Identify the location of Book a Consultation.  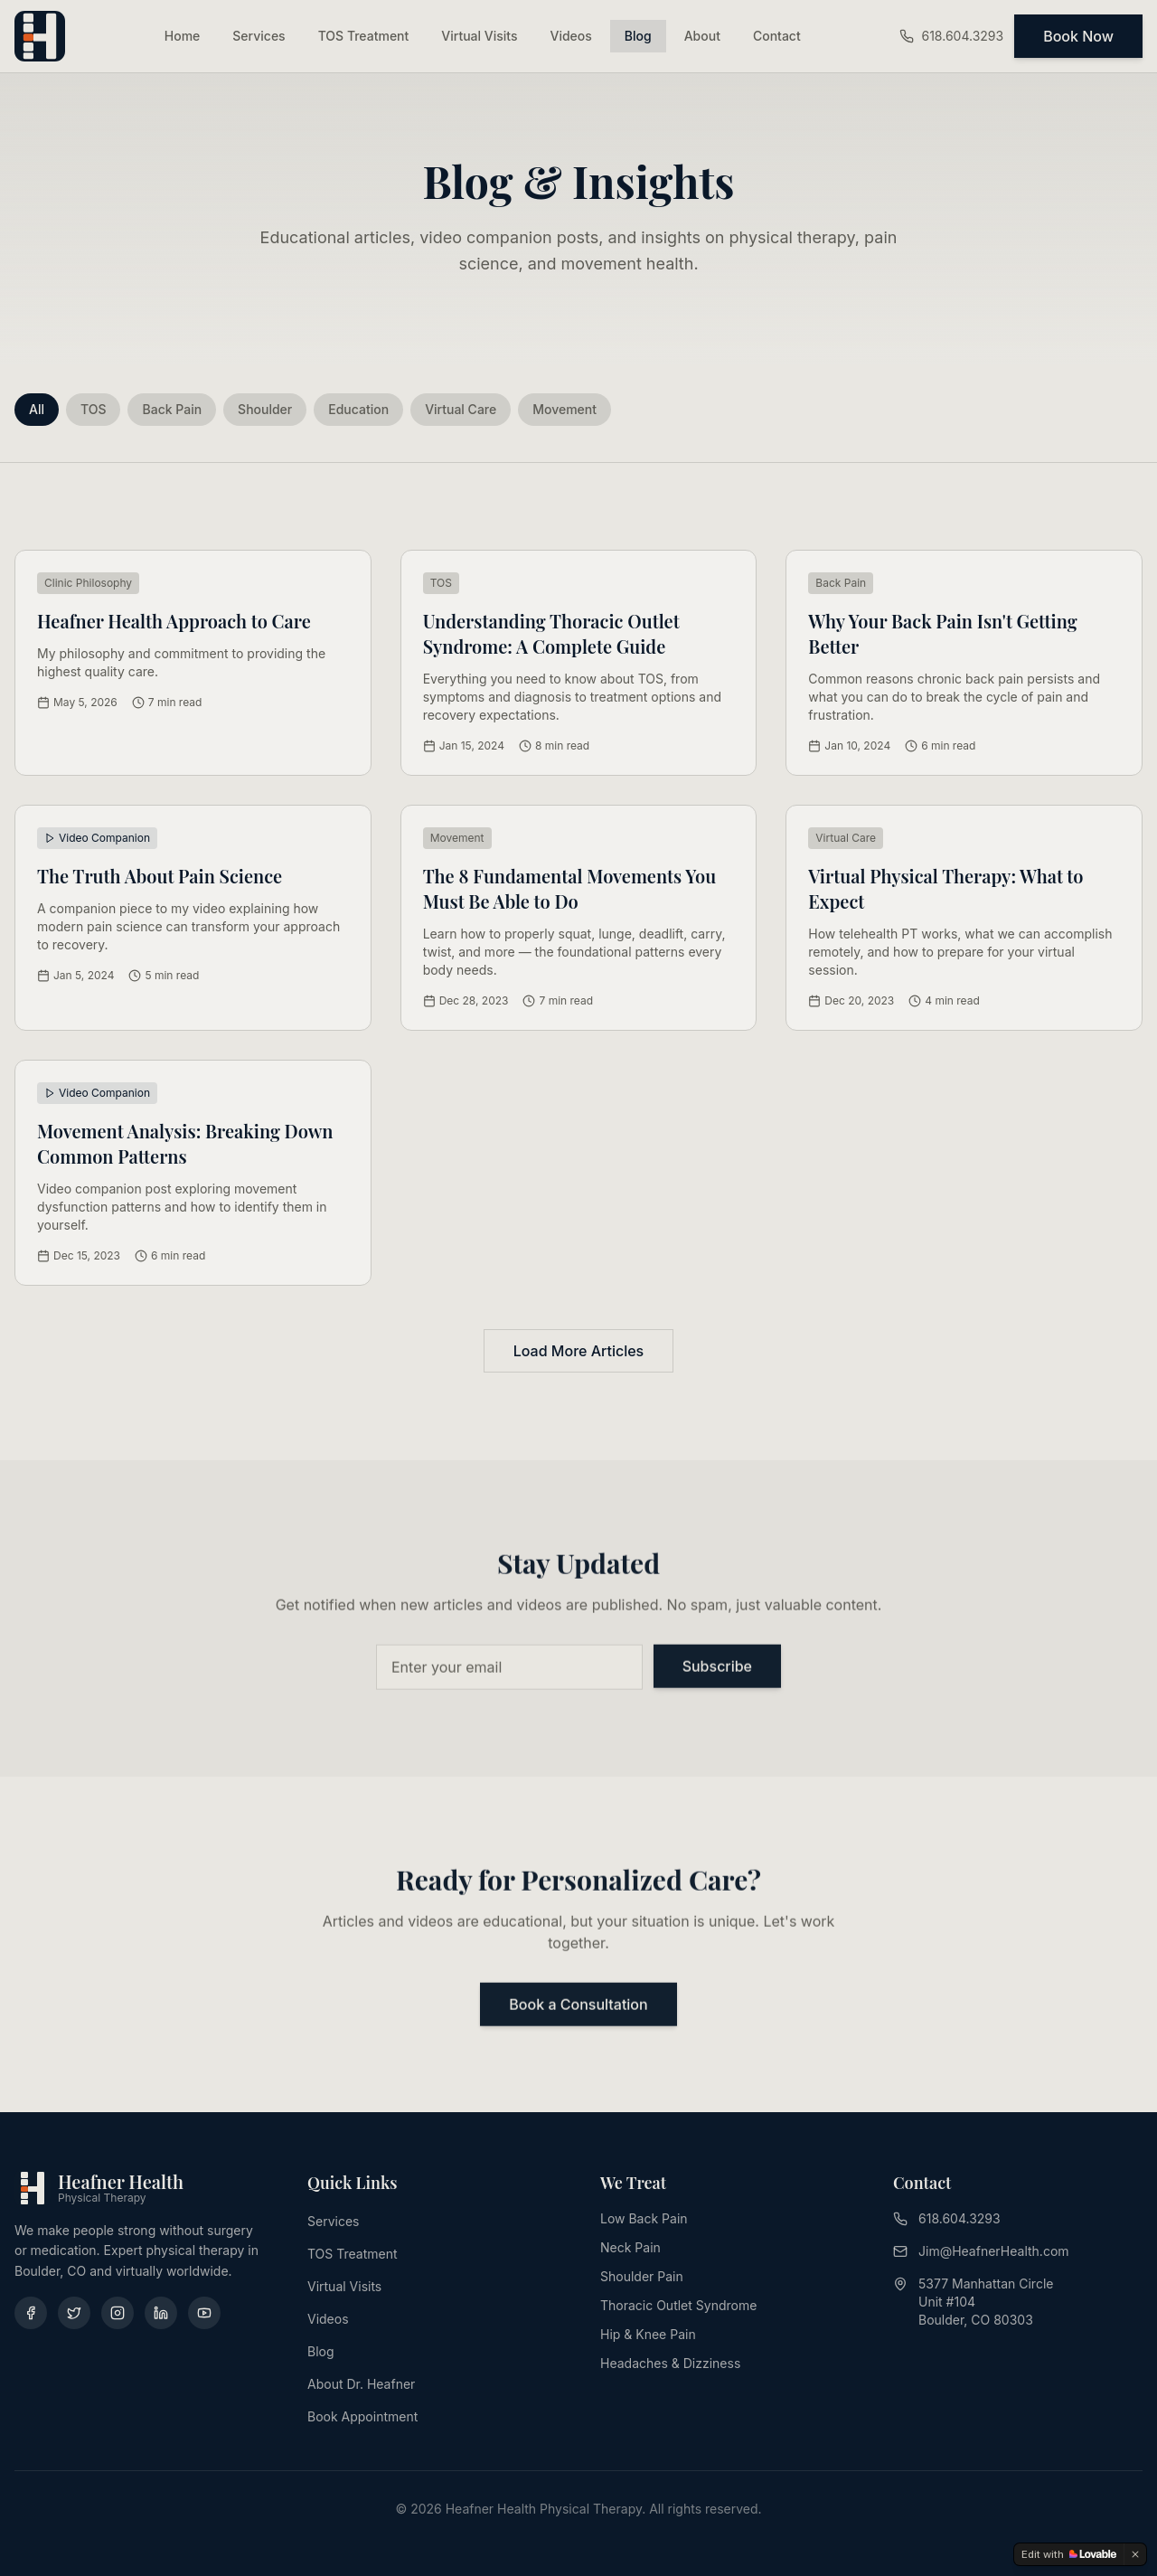
(578, 2006).